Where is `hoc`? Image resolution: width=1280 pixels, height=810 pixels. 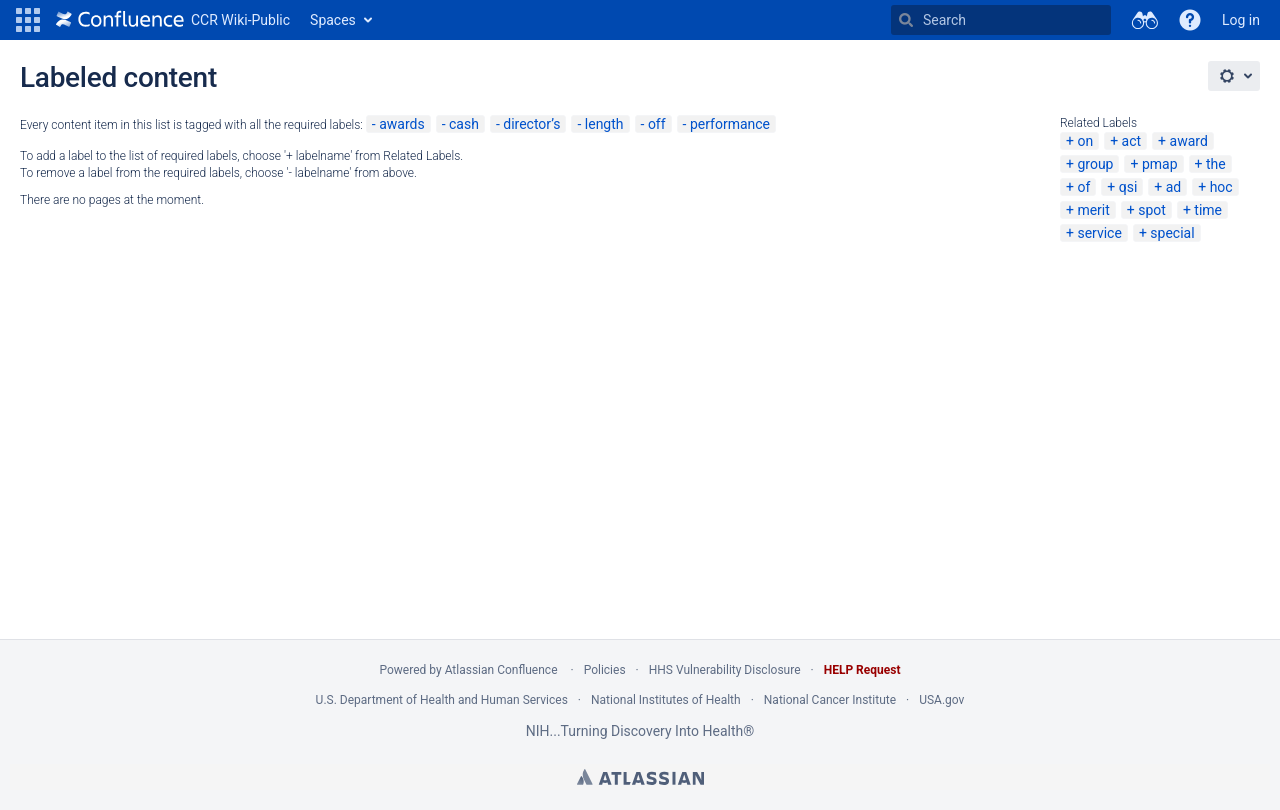
hoc is located at coordinates (1221, 187).